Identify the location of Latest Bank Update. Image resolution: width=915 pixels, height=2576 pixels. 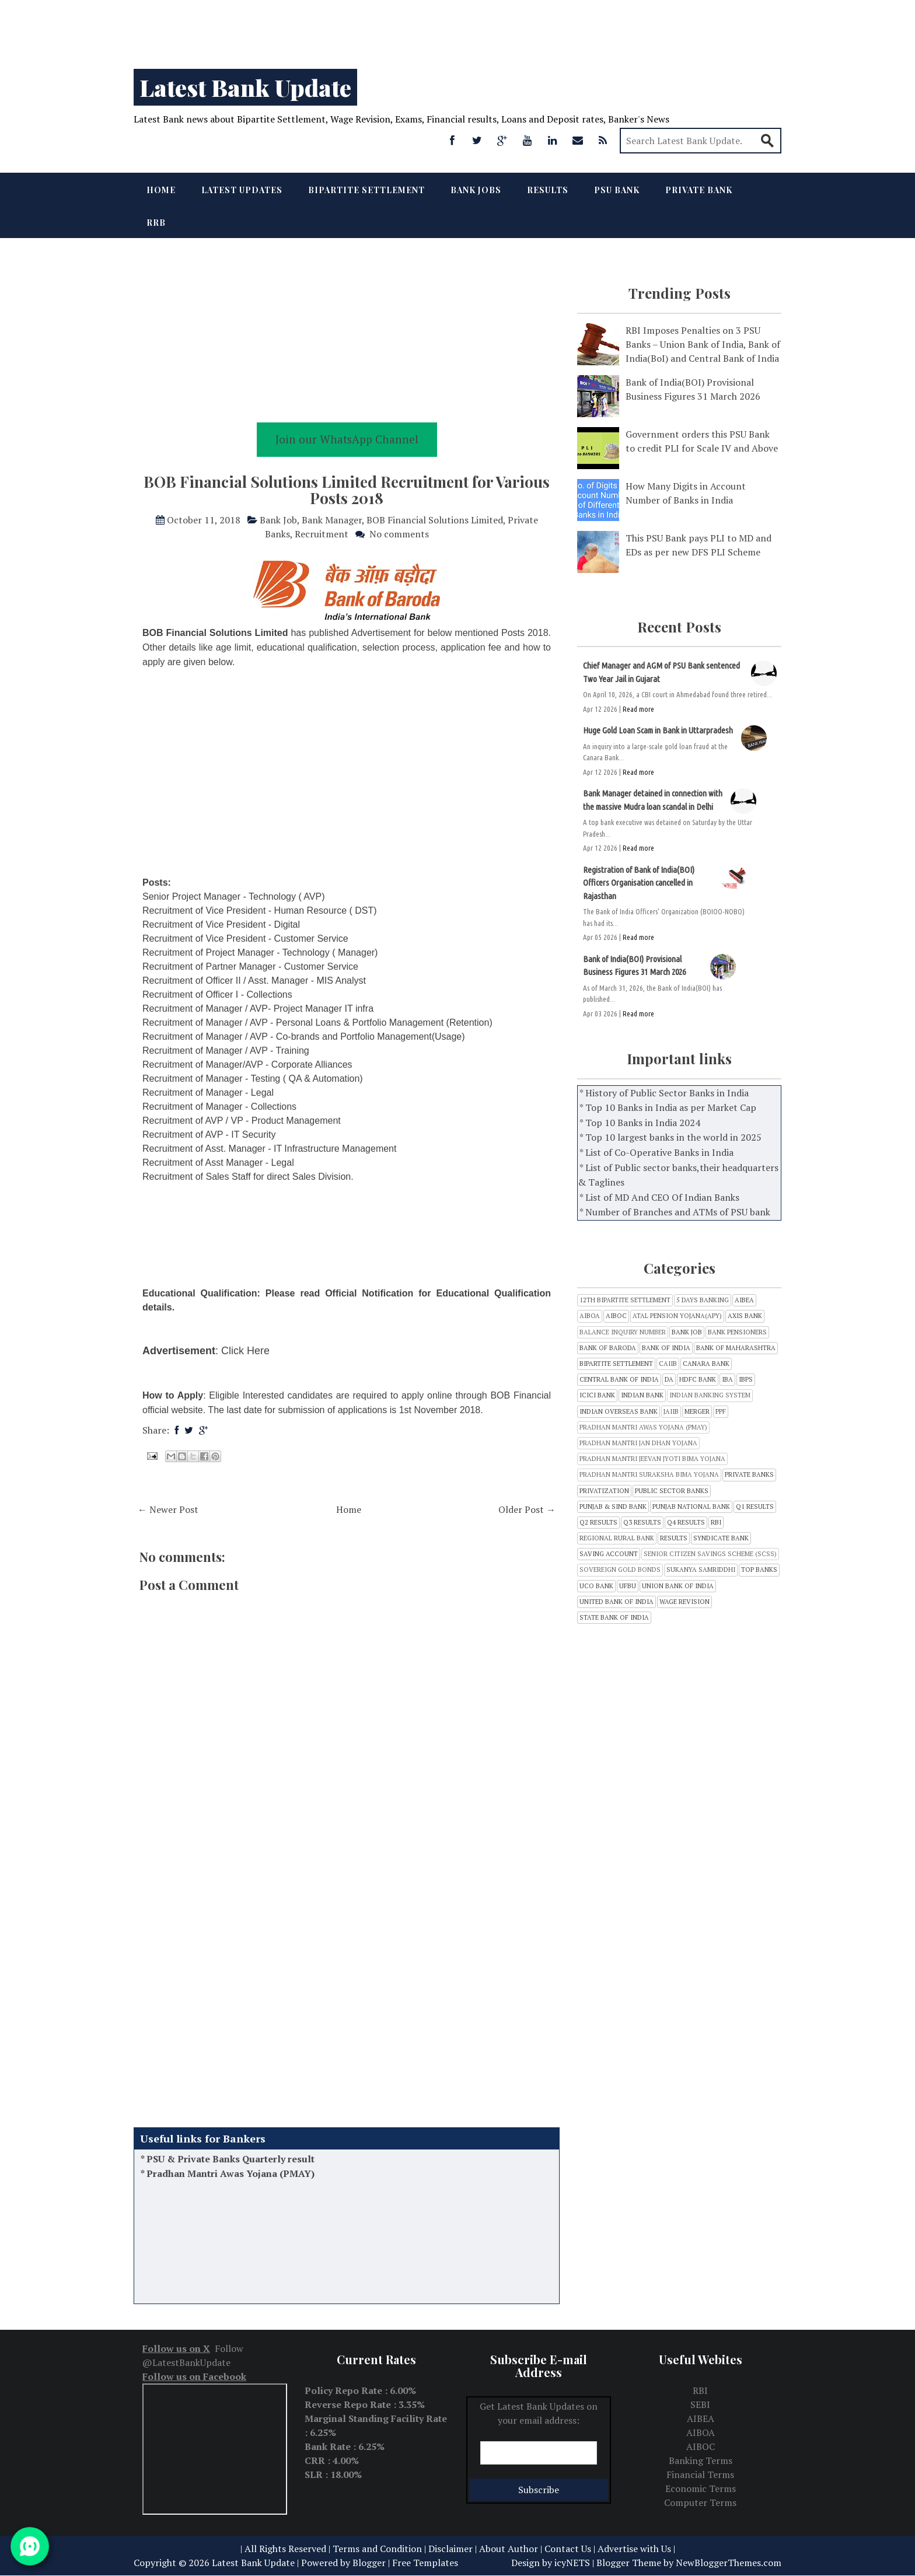
(245, 87).